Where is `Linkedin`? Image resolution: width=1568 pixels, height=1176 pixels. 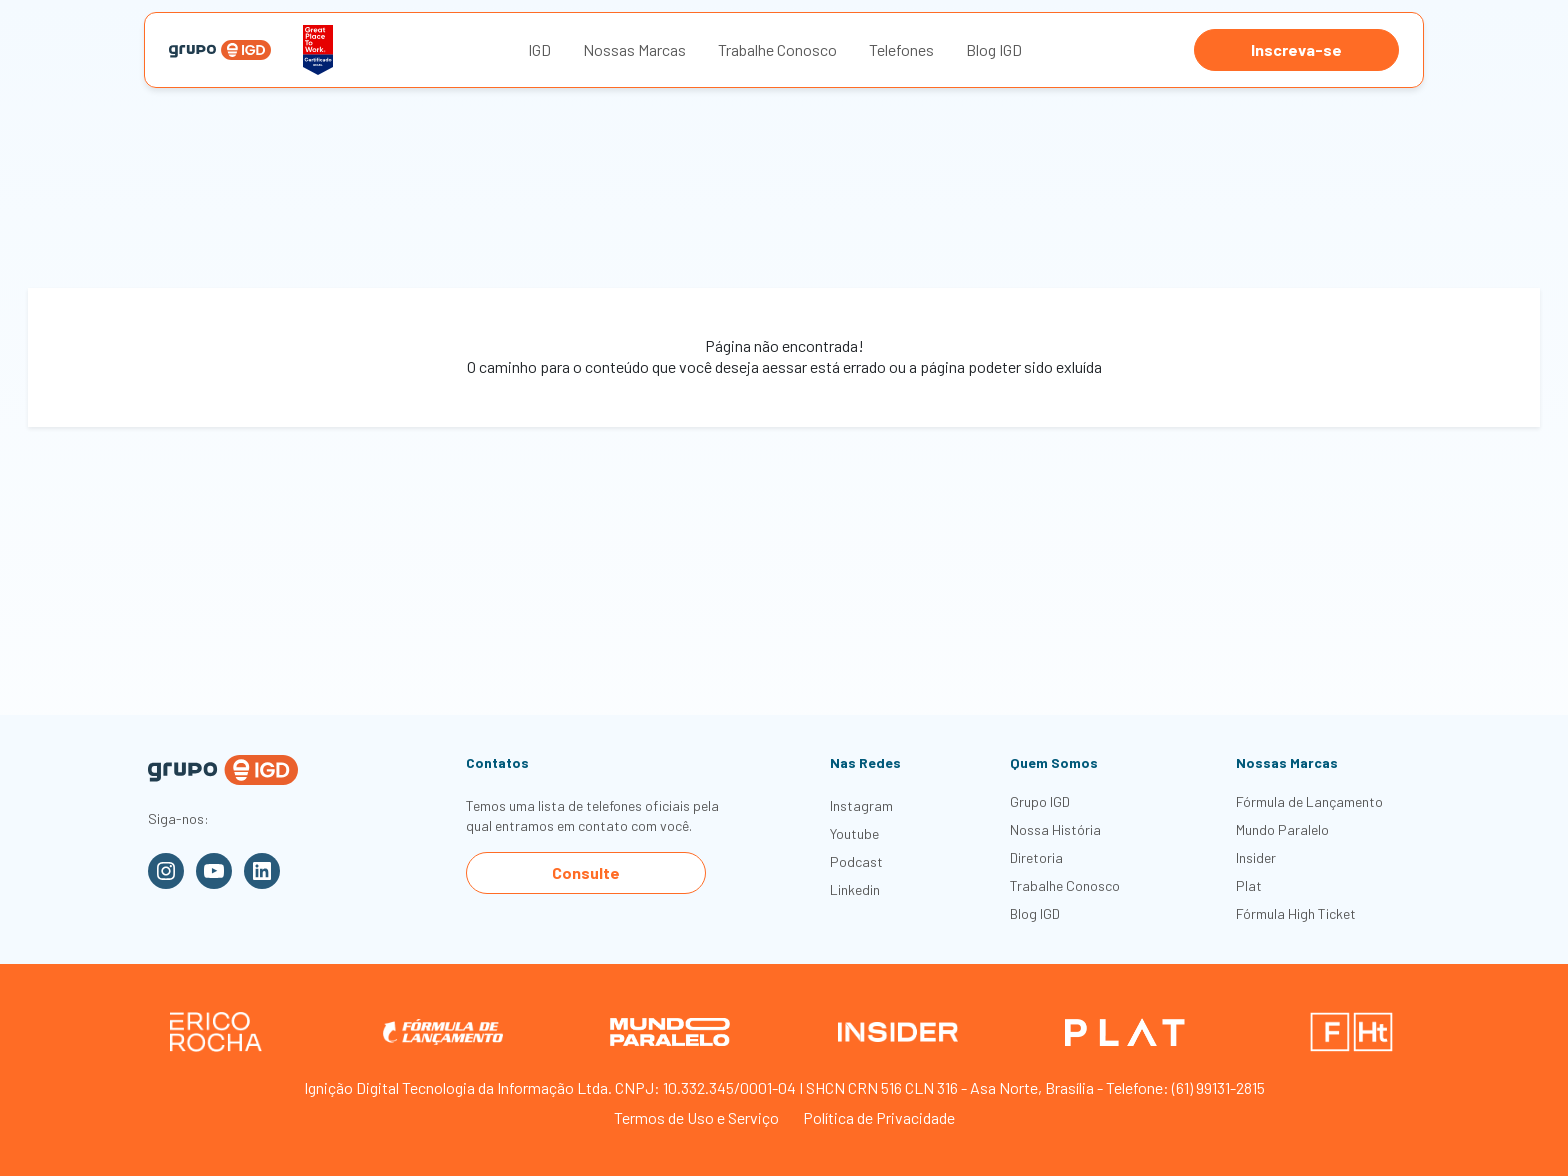
Linkedin is located at coordinates (855, 889).